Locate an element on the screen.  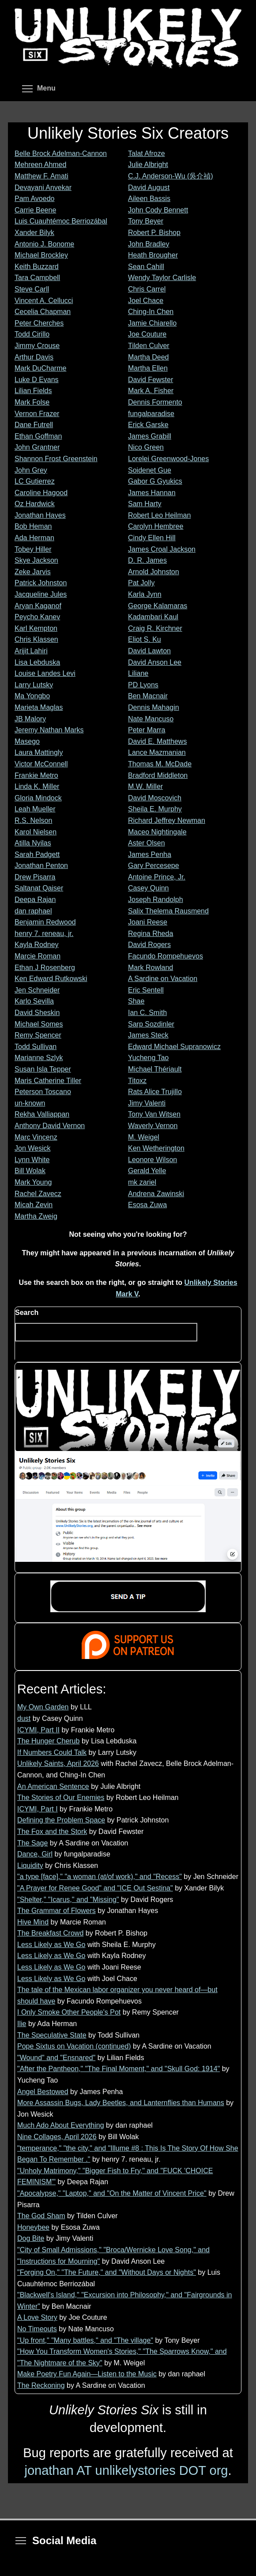
Carrie Beene is located at coordinates (35, 210).